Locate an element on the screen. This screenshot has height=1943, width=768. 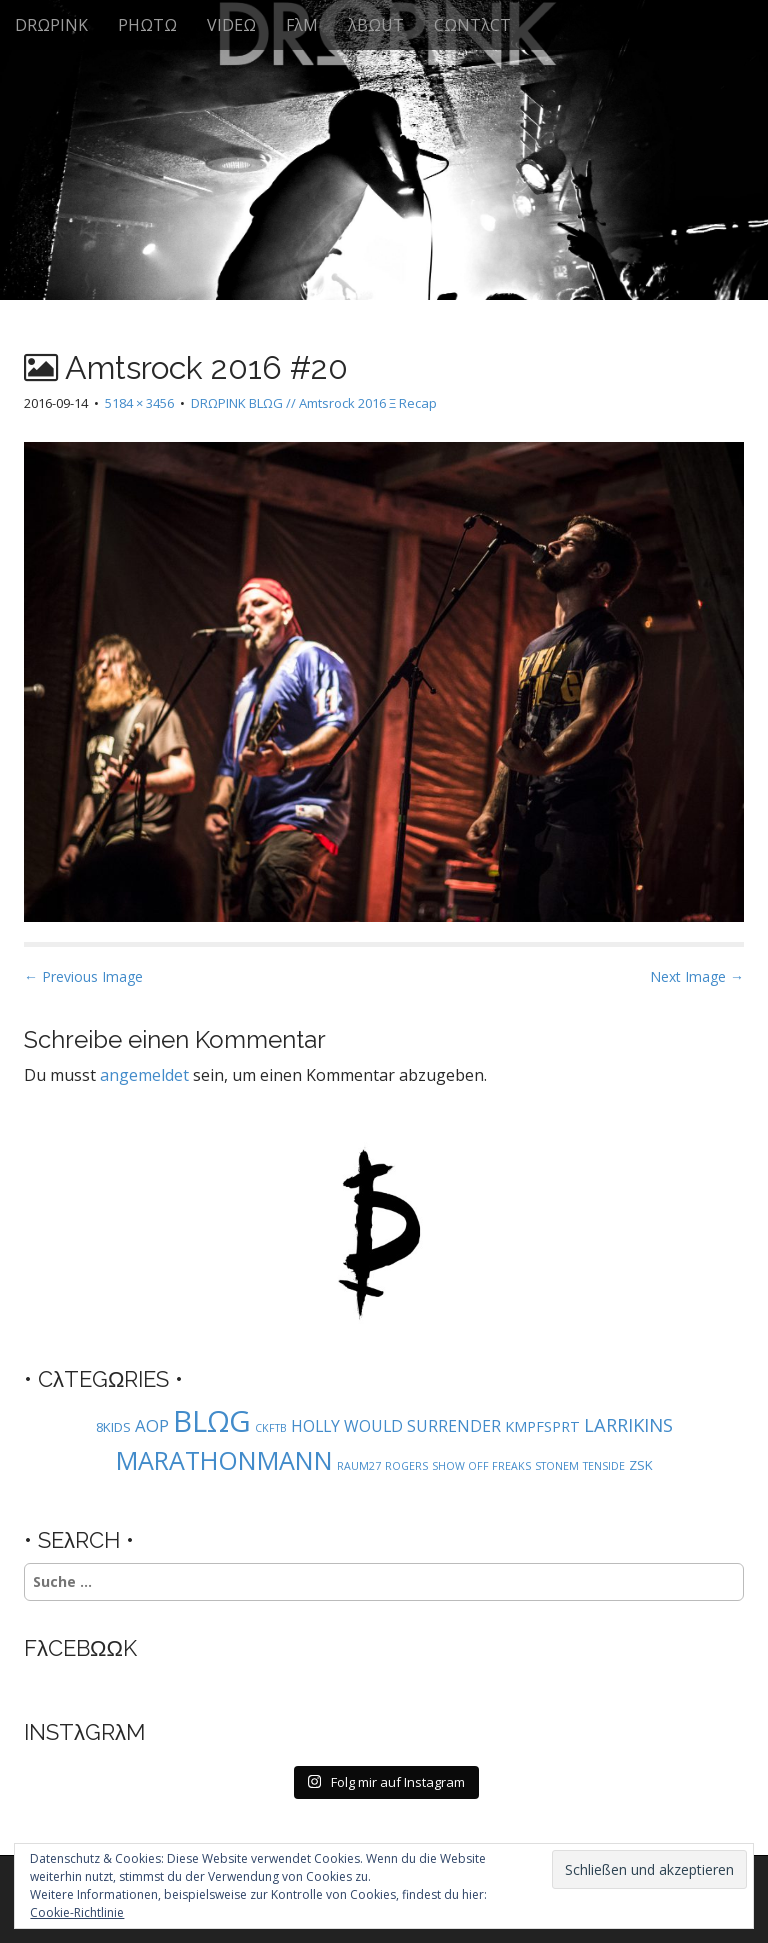
STONEM [STONEM (1 Eintrag)] is located at coordinates (557, 1466).